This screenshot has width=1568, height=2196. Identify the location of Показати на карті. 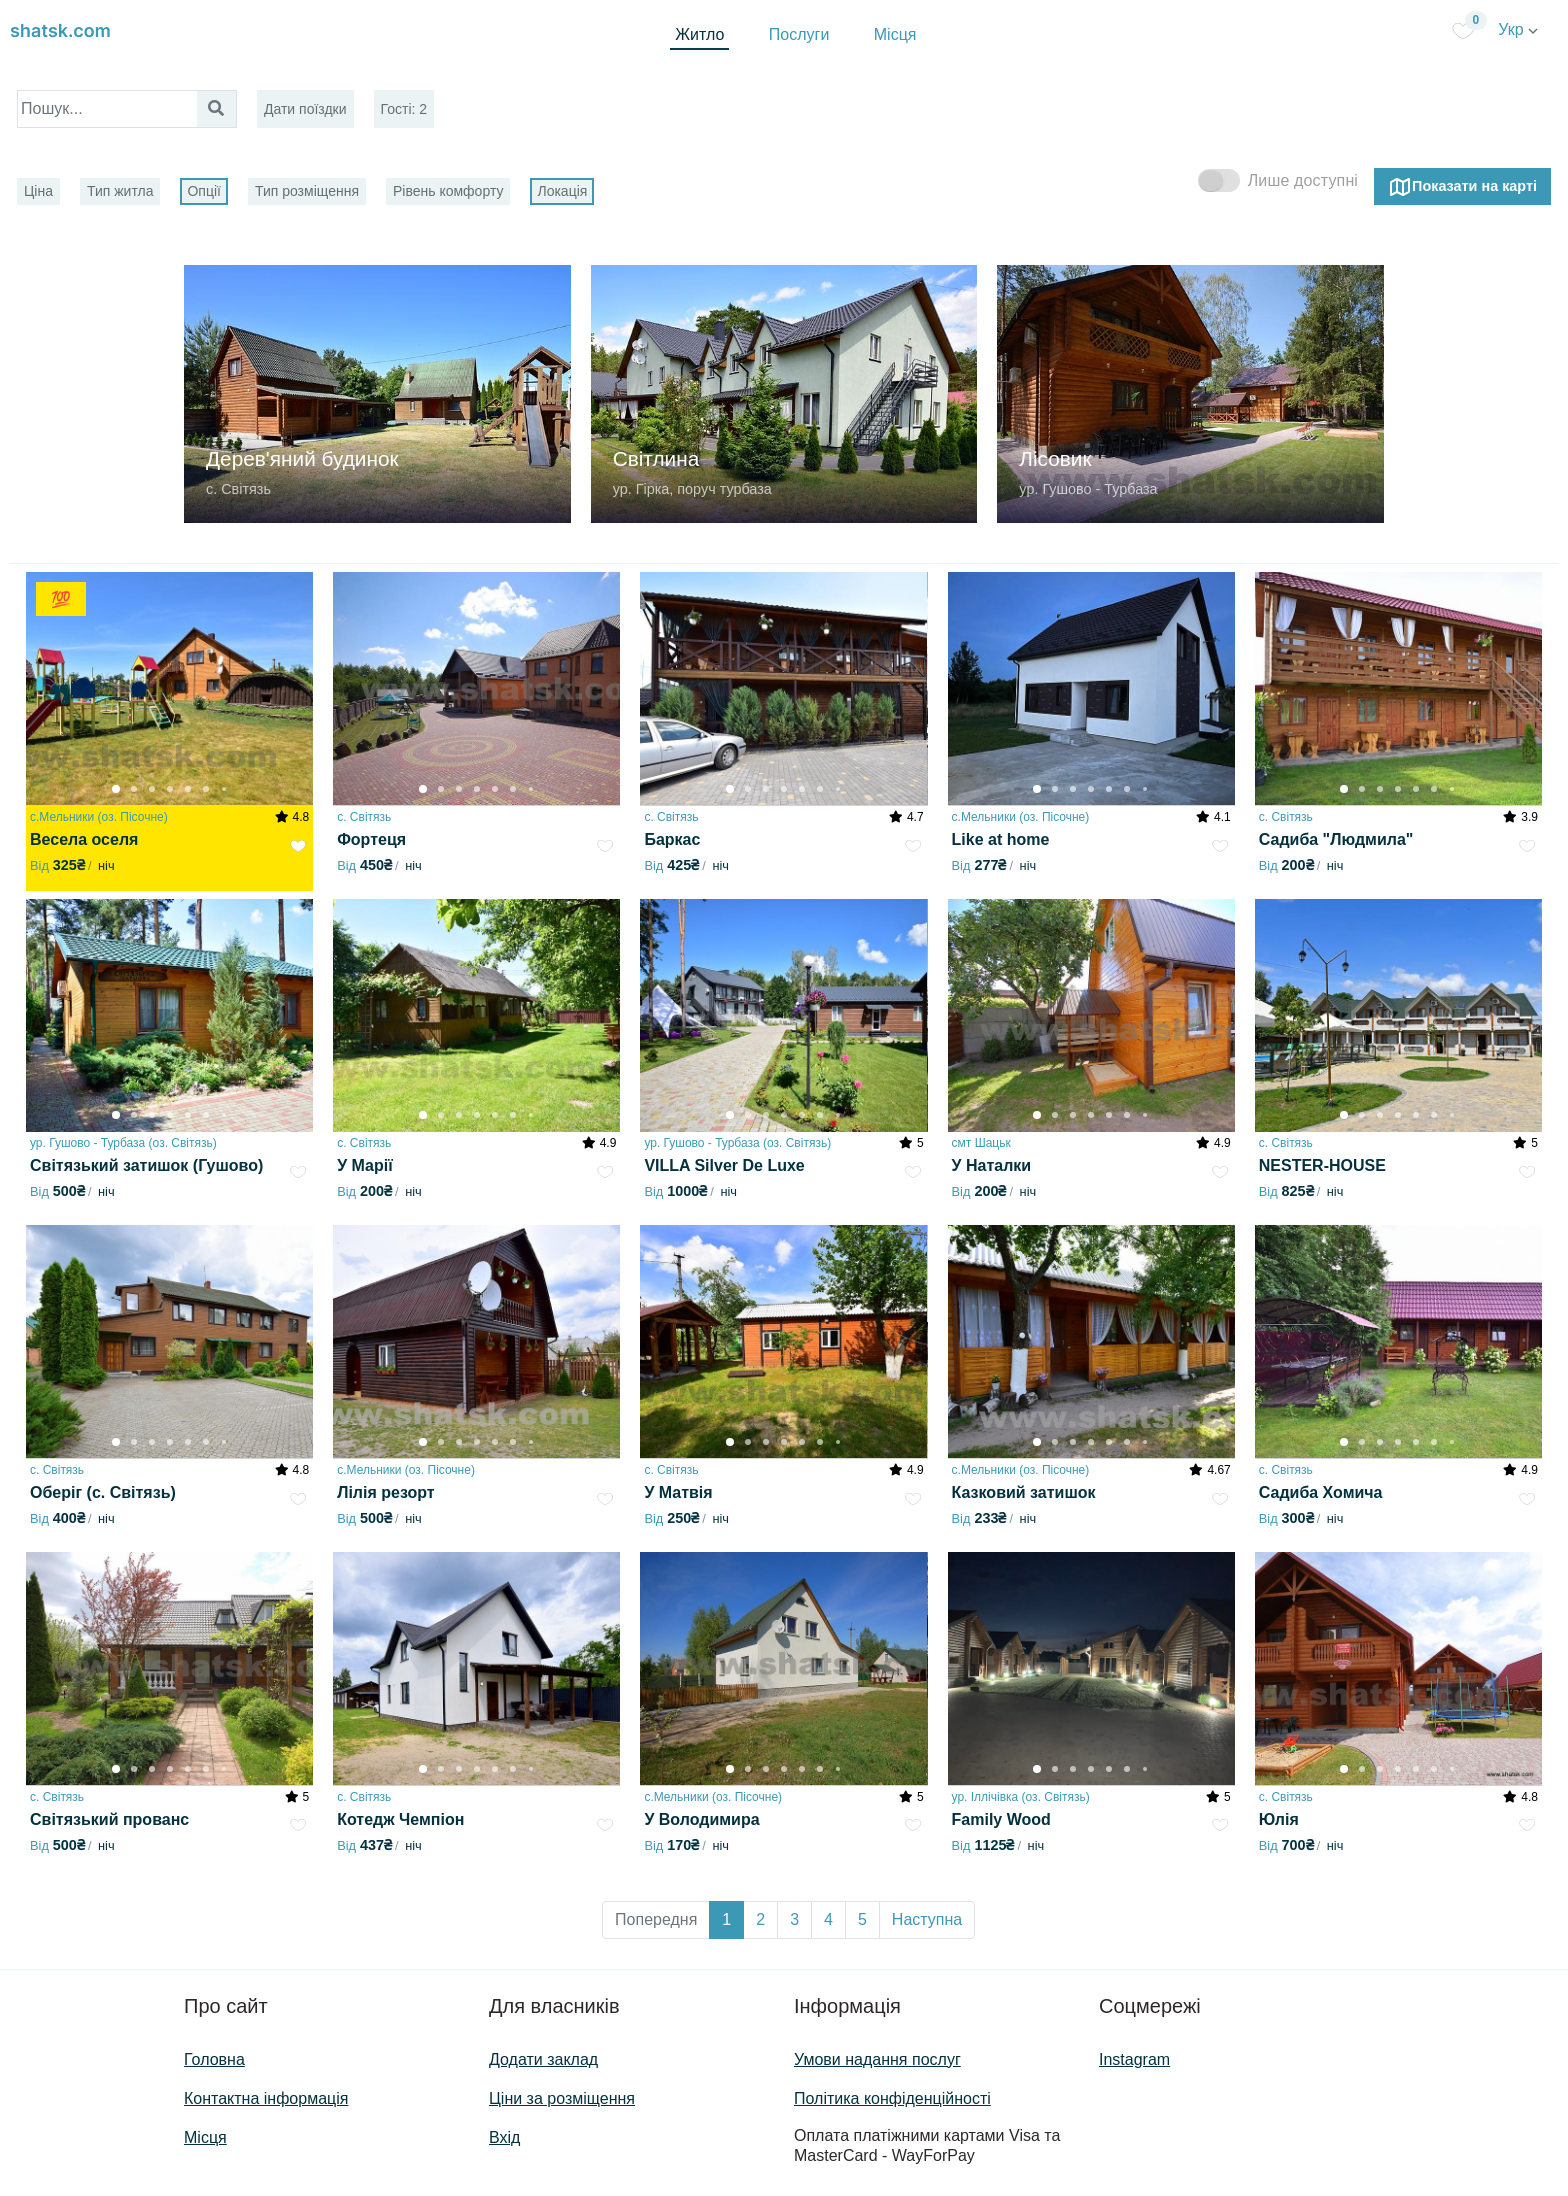
(1462, 187).